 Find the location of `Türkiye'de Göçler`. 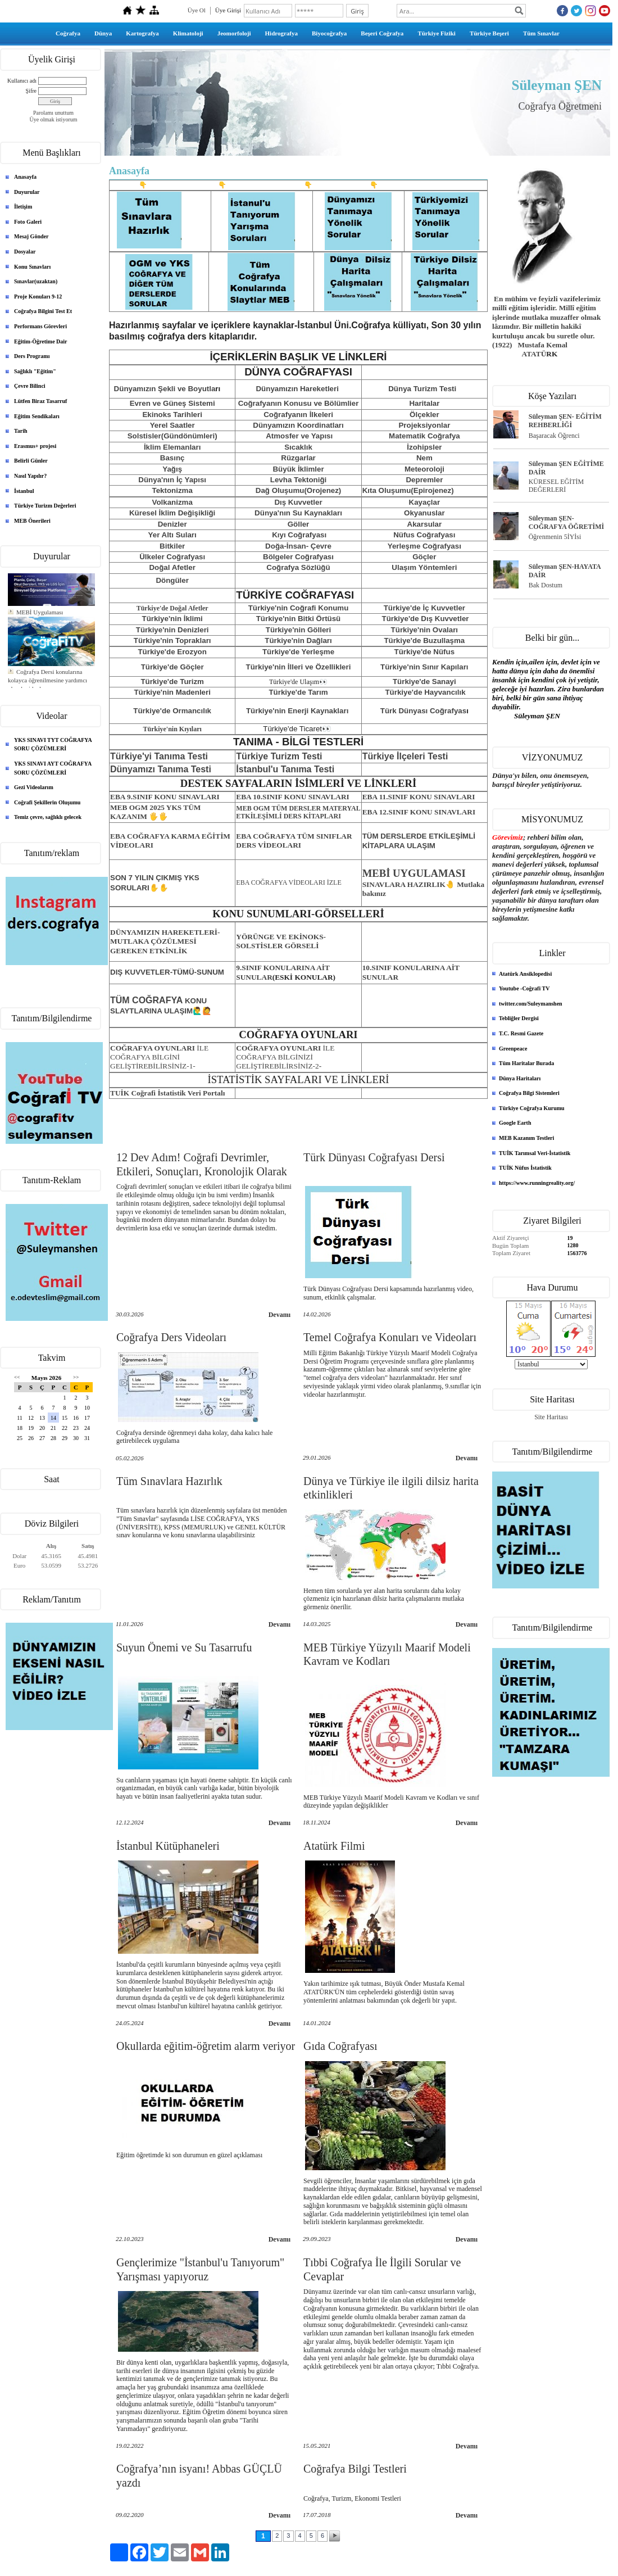

Türkiye'de Göçler is located at coordinates (172, 667).